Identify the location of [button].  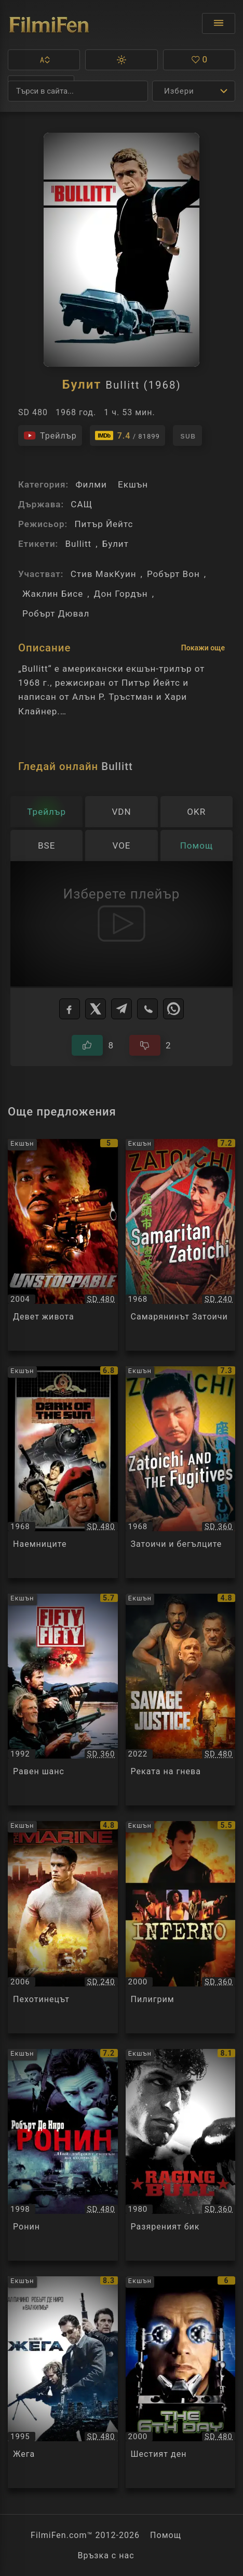
(44, 59).